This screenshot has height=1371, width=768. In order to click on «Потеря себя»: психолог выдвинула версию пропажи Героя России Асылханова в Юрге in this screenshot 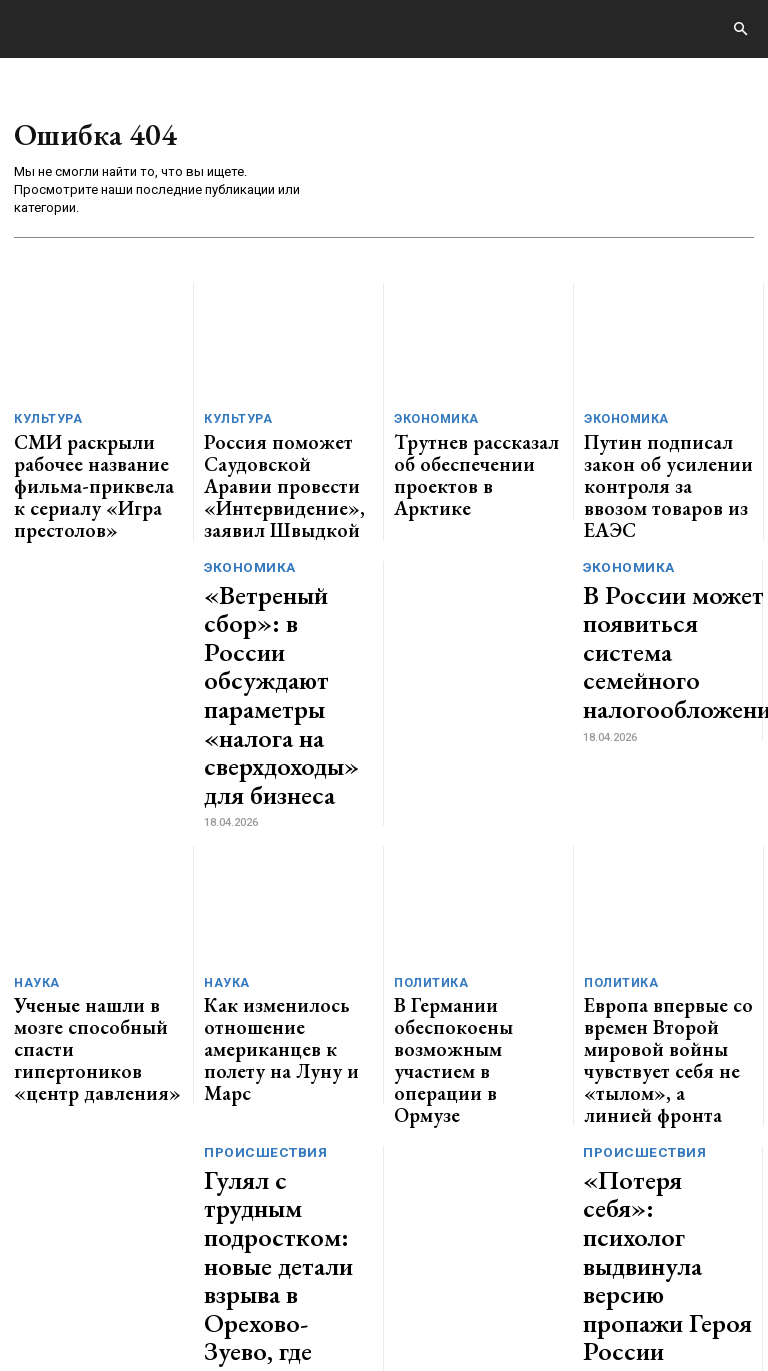, I will do `click(659, 970)`.